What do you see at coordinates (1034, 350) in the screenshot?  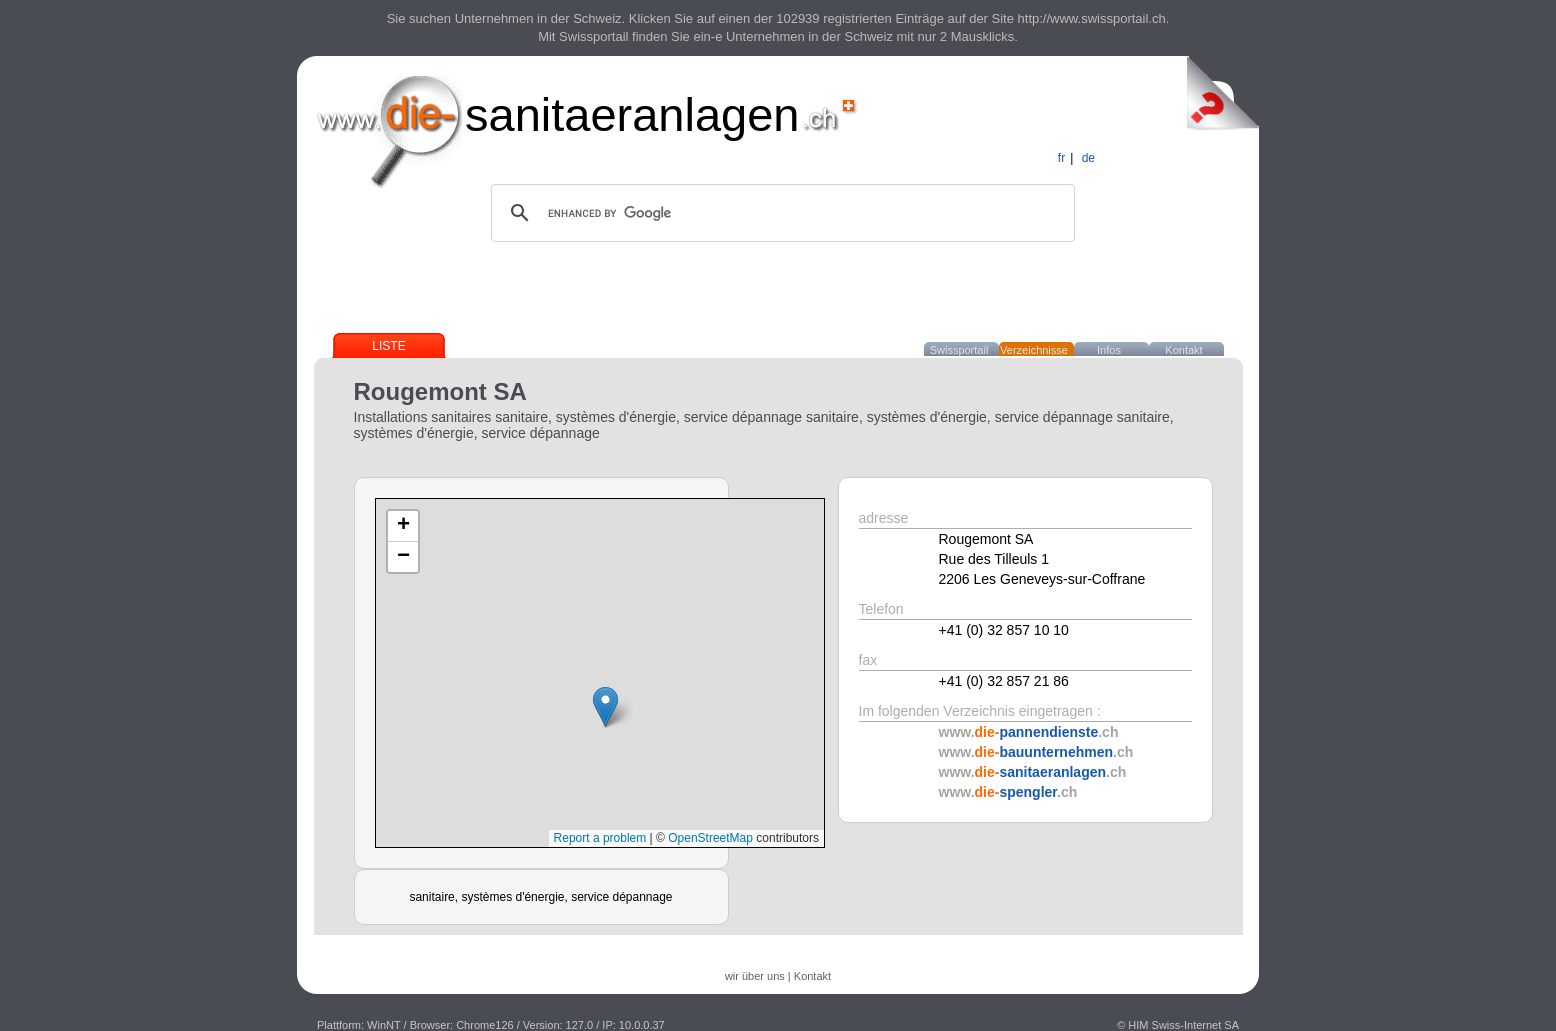 I see `Verzeichnisse` at bounding box center [1034, 350].